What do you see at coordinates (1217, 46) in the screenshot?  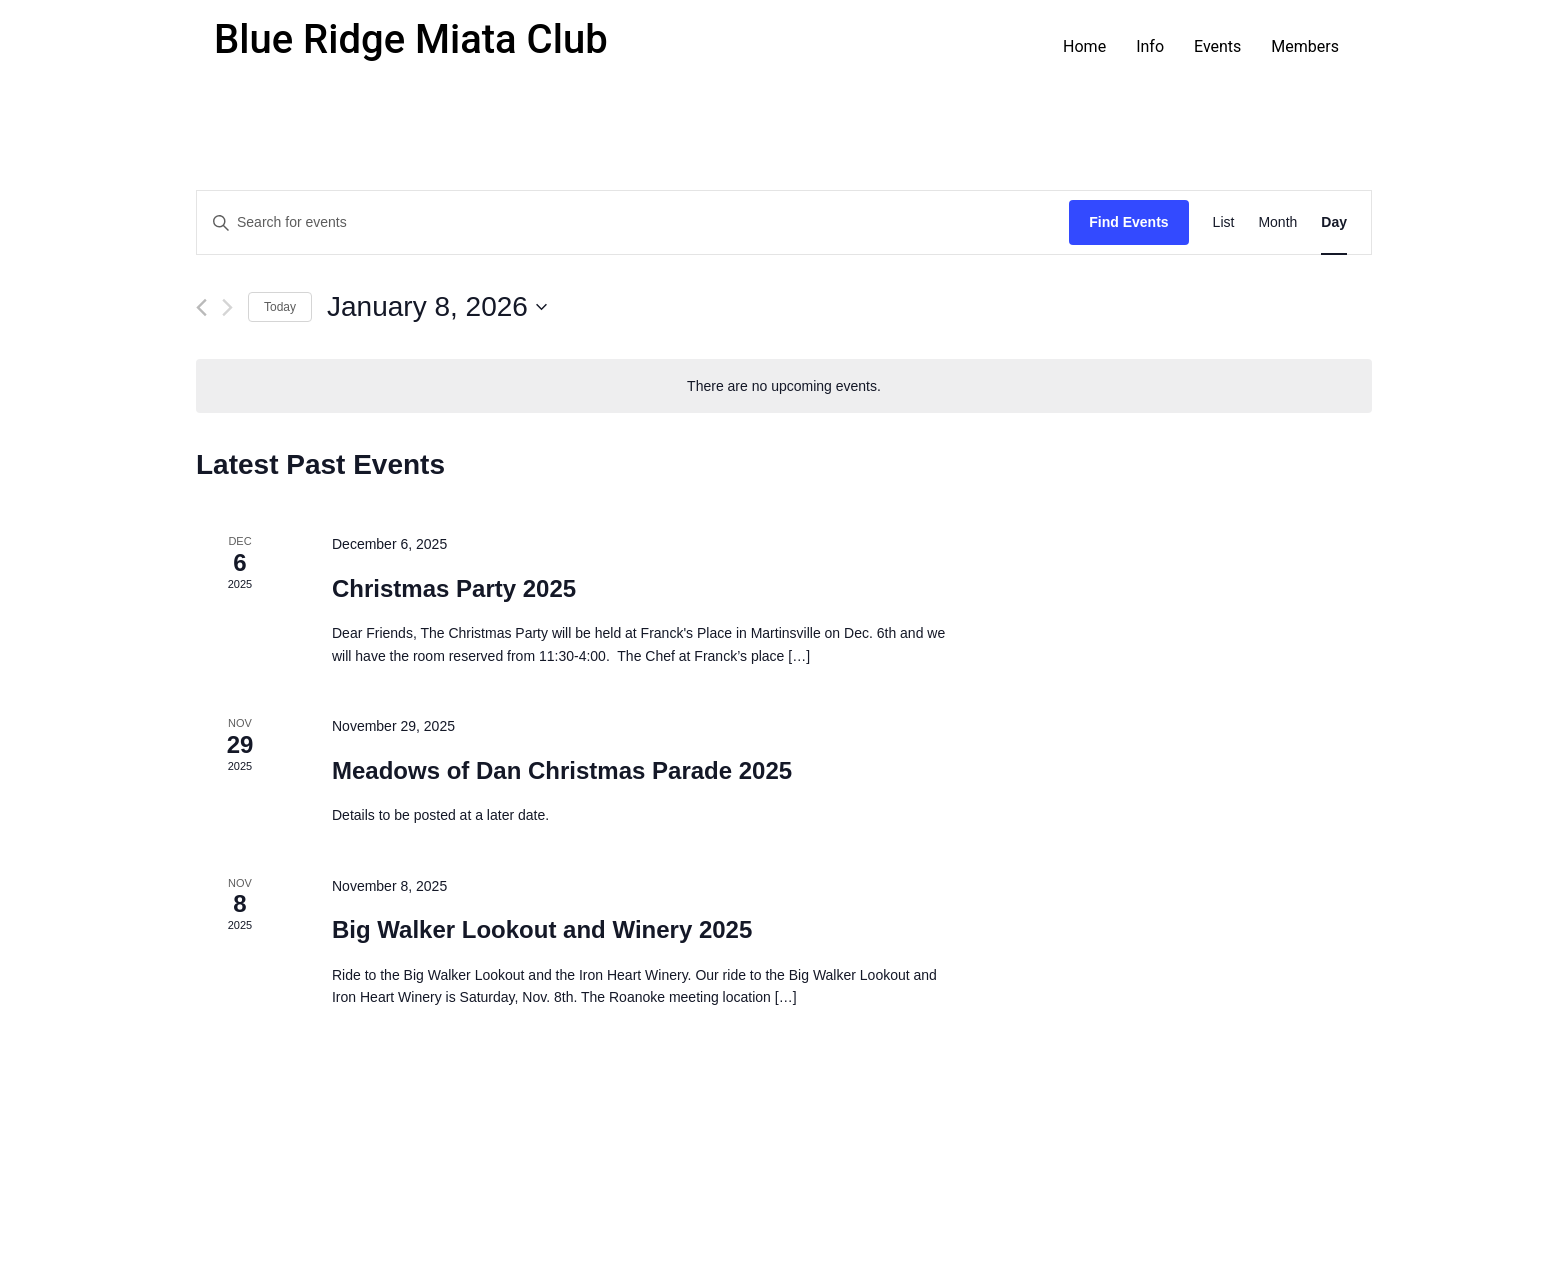 I see `Events` at bounding box center [1217, 46].